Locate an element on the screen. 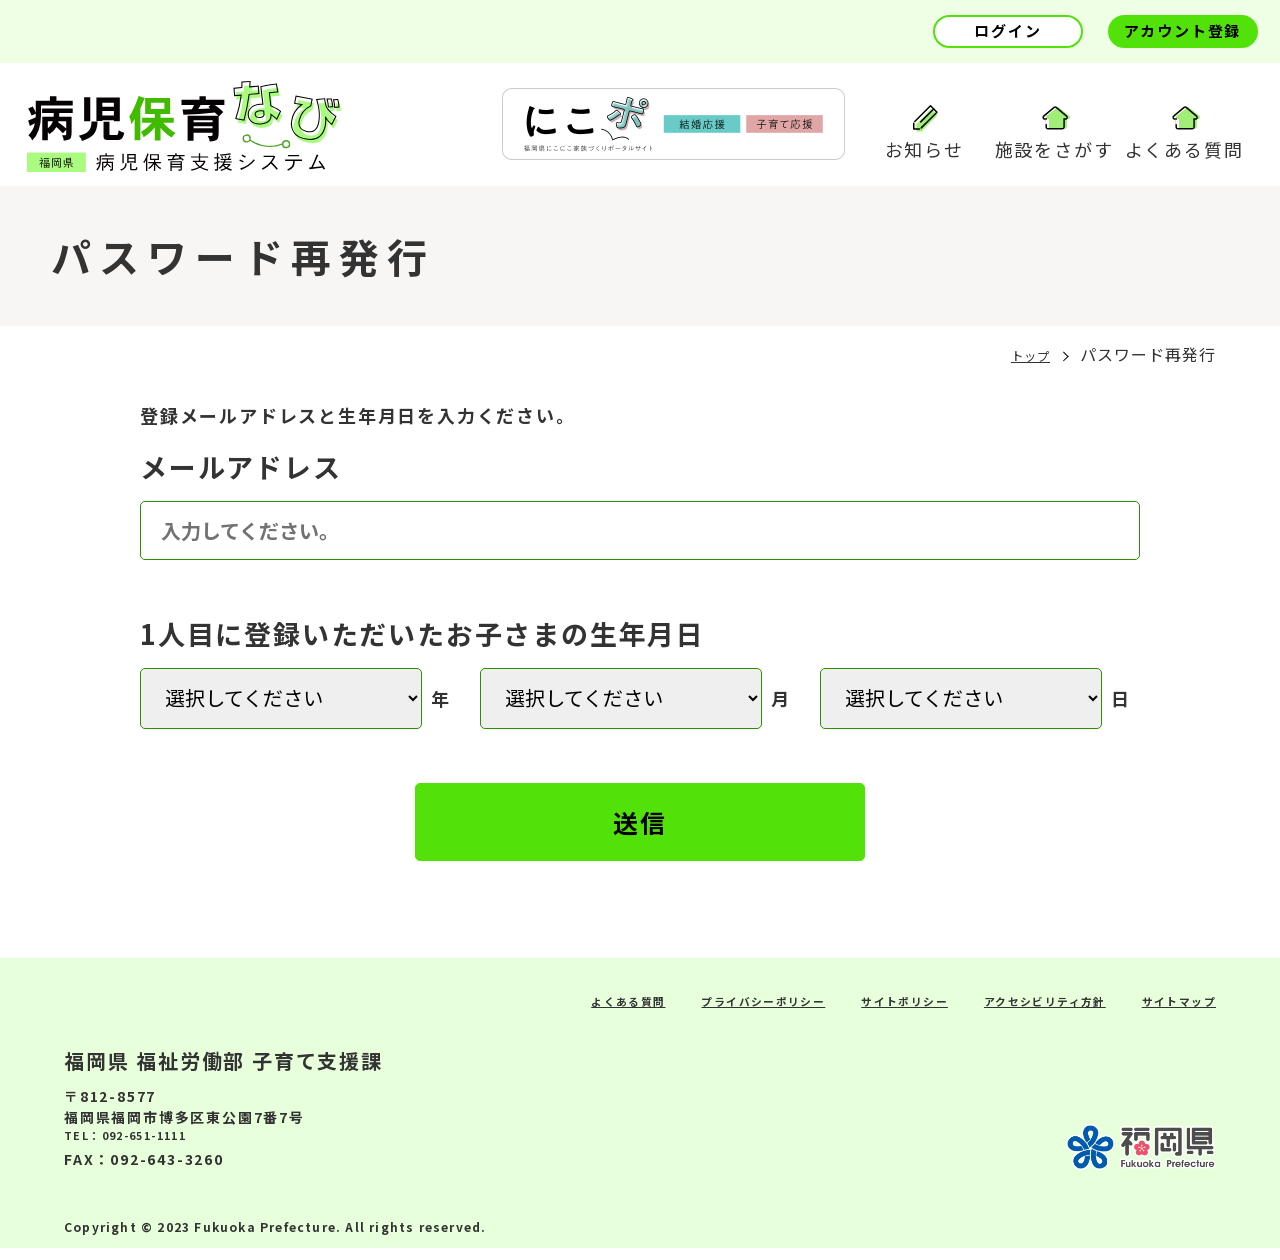 This screenshot has height=1260, width=1280. アクセシビリティ方針 is located at coordinates (1007, 1011).